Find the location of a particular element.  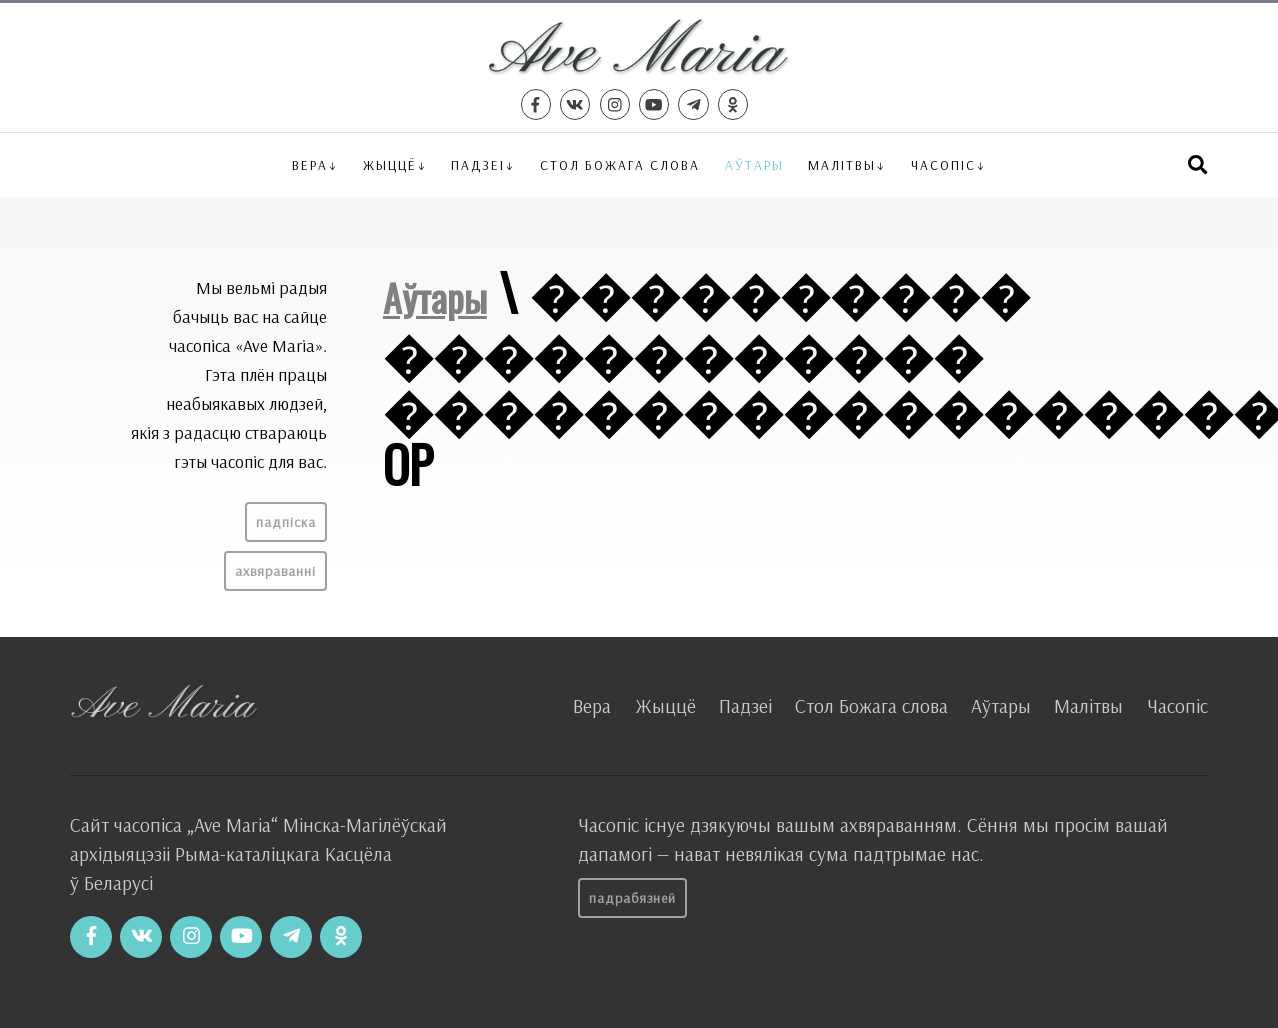

Падзеі is located at coordinates (478, 164).